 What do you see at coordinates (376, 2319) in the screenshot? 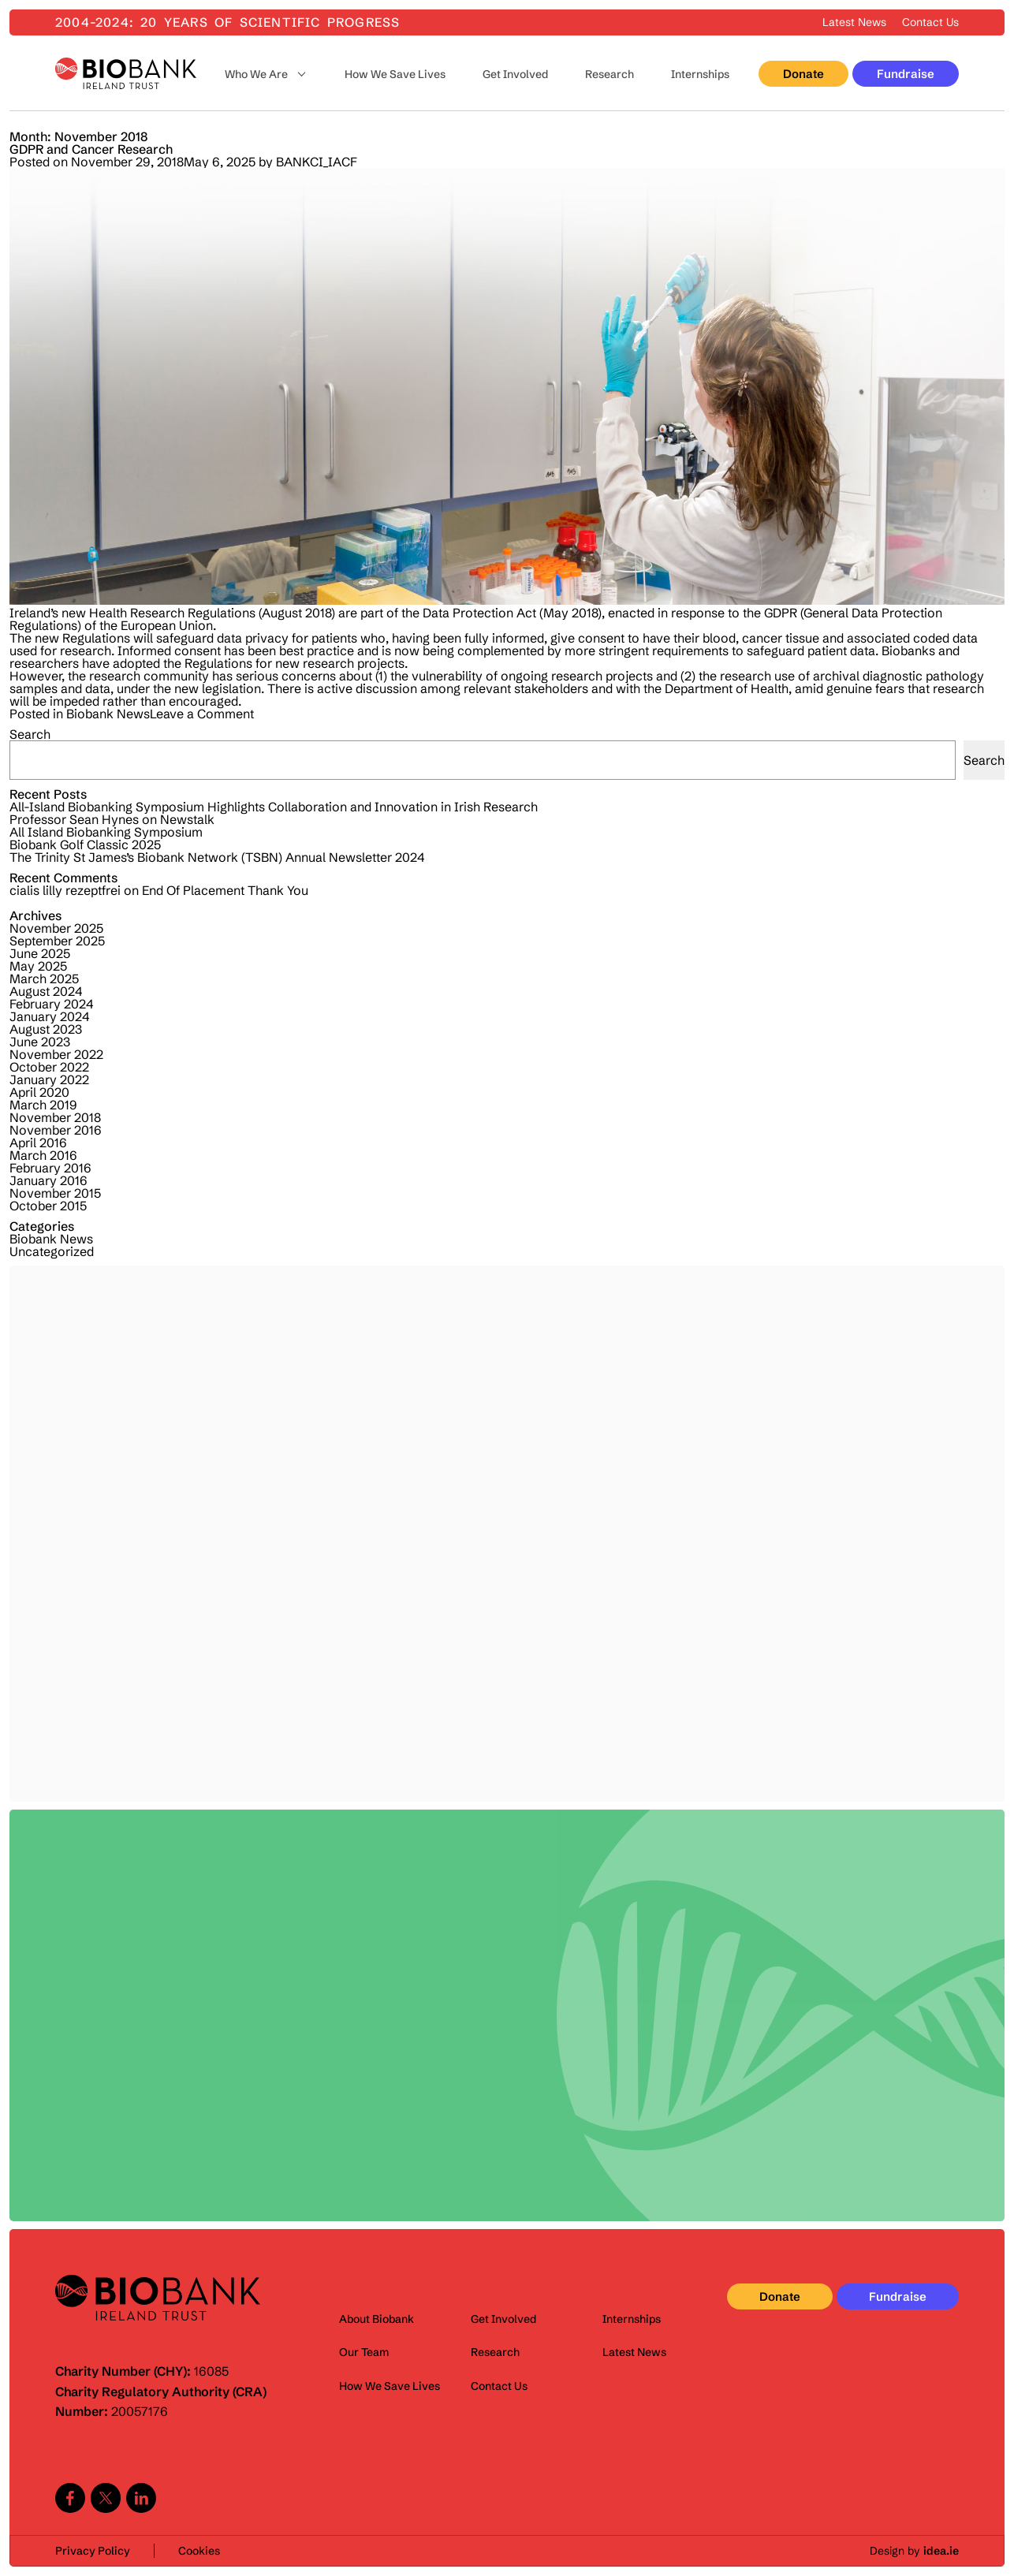
I see `About Biobank` at bounding box center [376, 2319].